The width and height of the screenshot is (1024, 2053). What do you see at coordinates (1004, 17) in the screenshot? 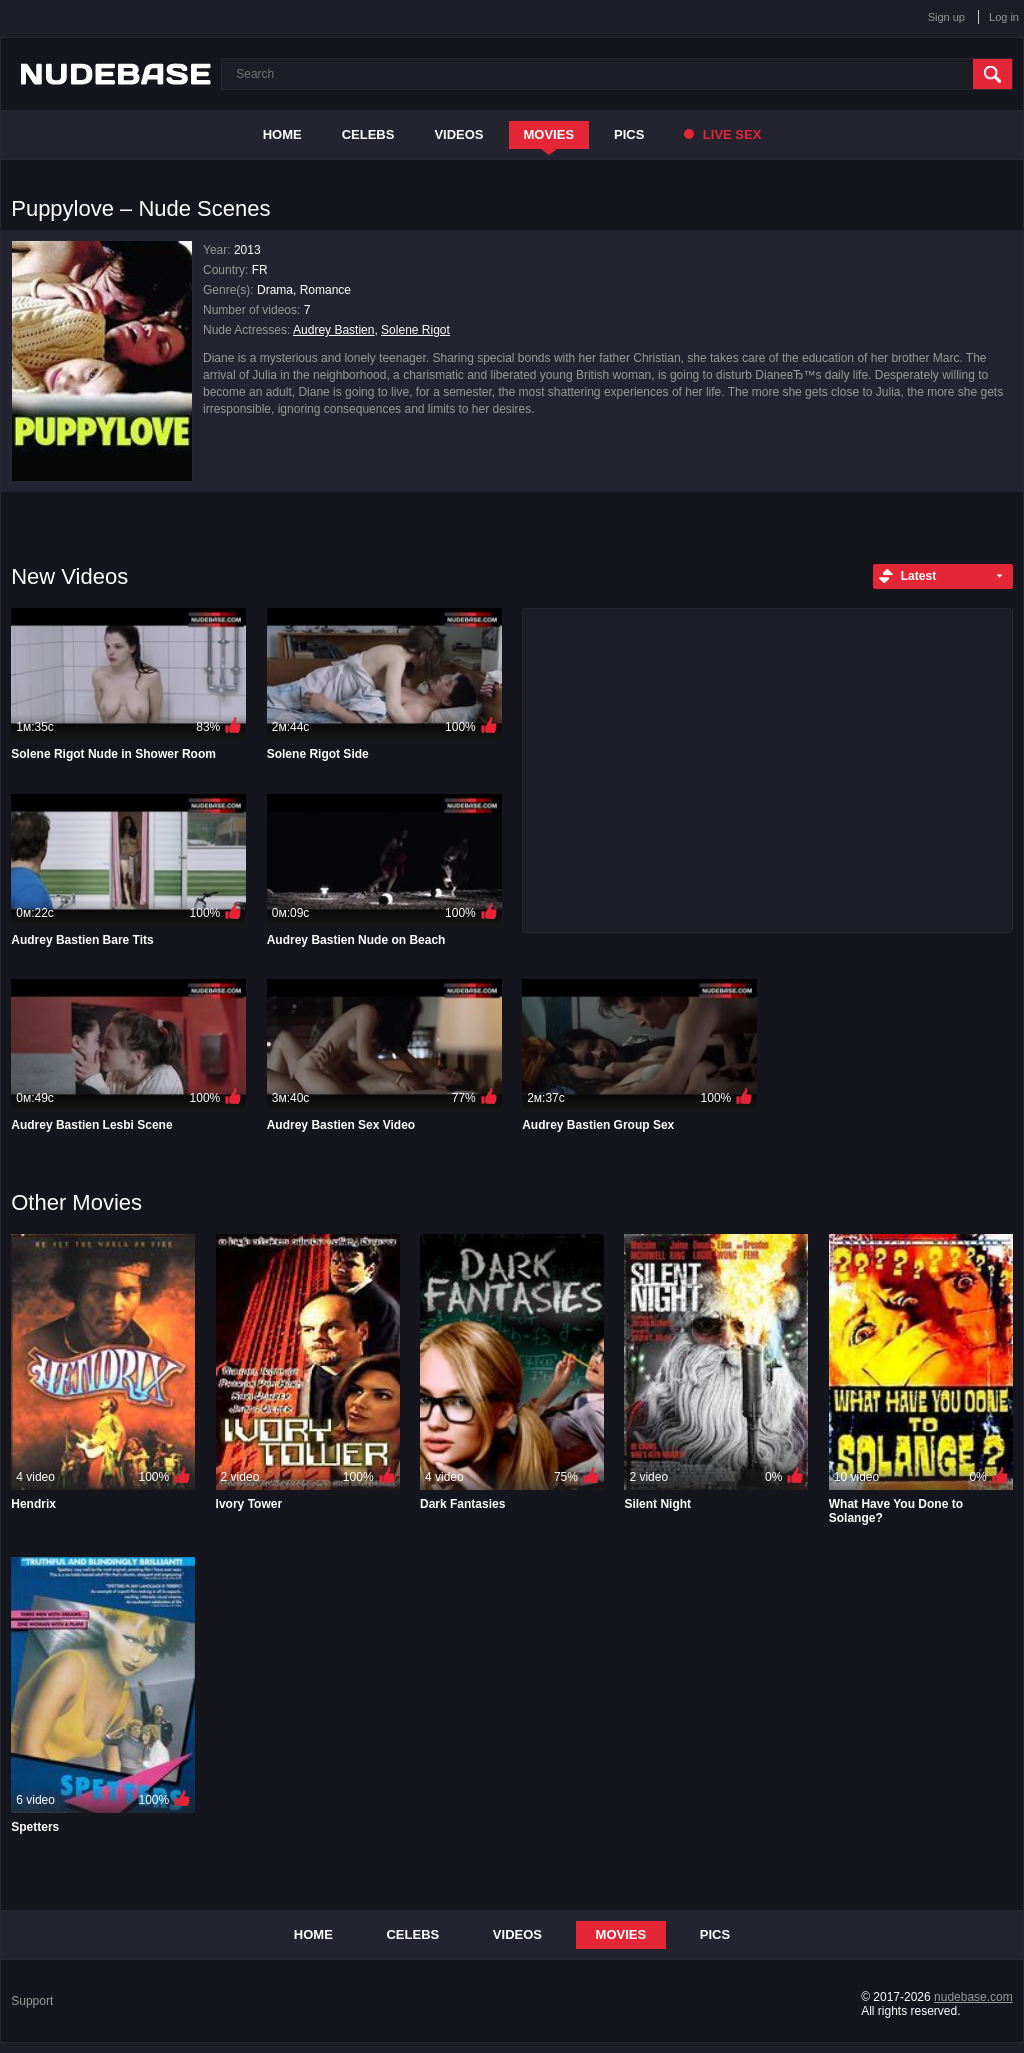
I see `Log in` at bounding box center [1004, 17].